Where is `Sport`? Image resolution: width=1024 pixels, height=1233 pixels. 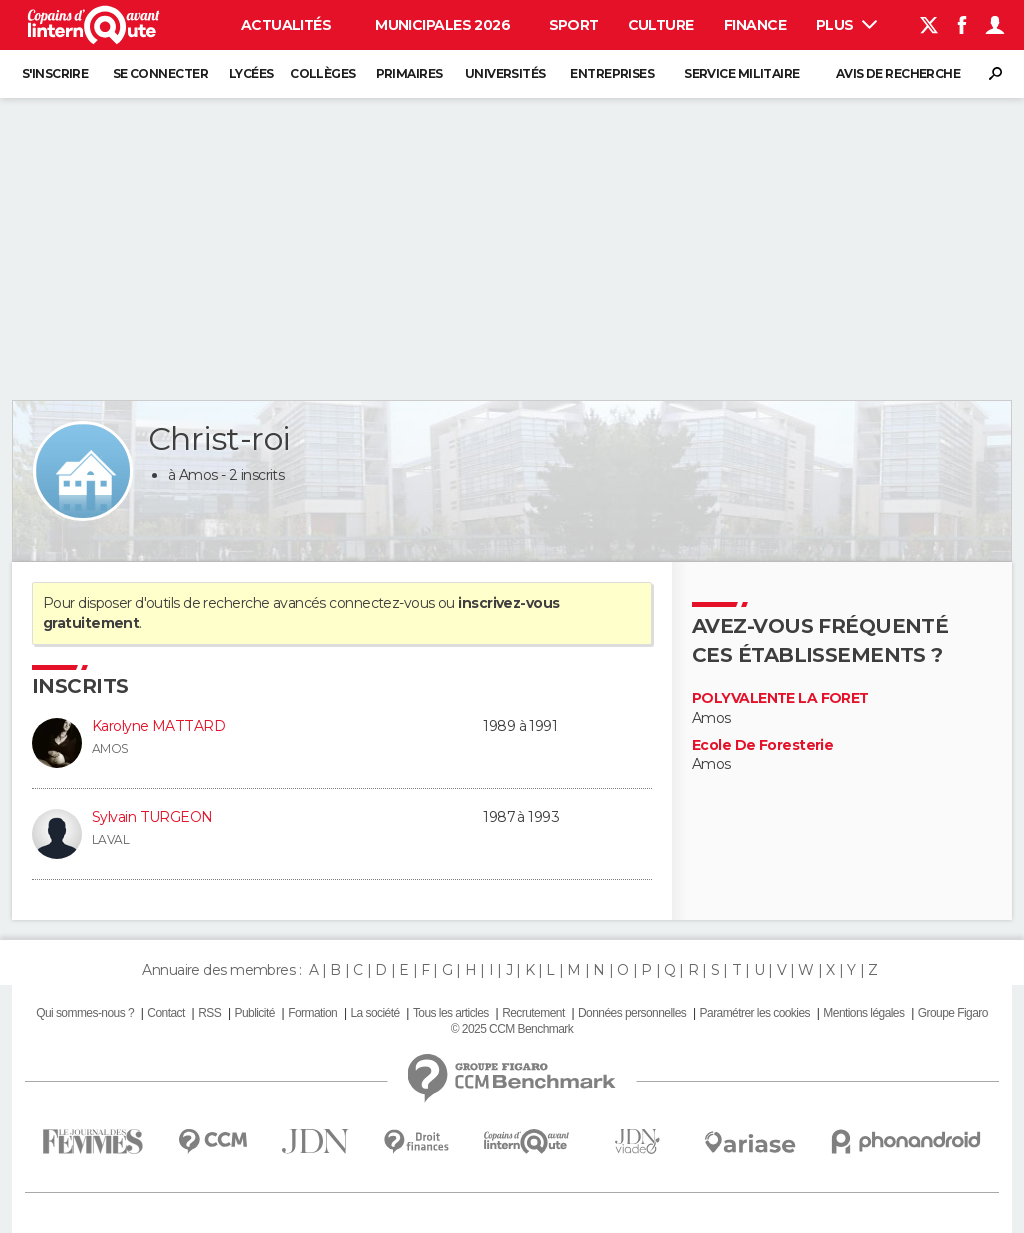
Sport is located at coordinates (574, 25).